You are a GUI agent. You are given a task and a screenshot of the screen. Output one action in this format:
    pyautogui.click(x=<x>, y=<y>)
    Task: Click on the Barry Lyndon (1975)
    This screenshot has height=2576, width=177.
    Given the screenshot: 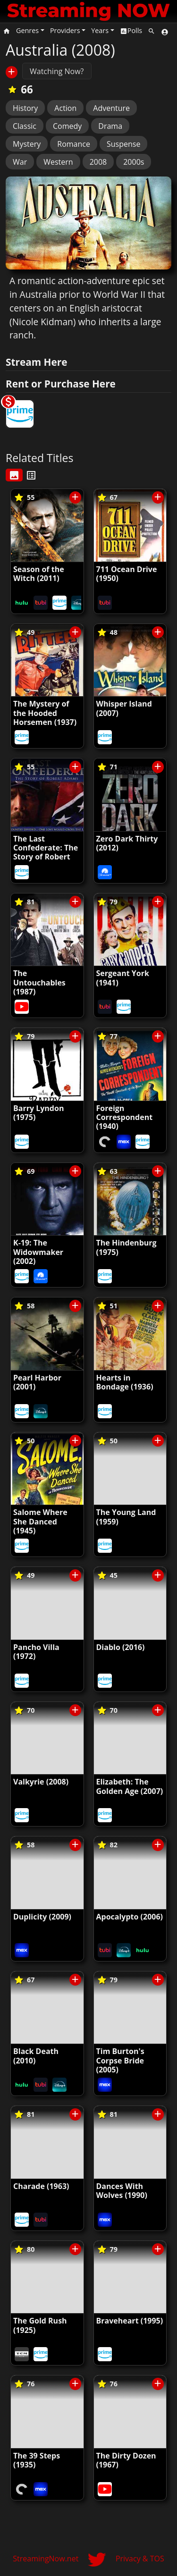 What is the action you would take?
    pyautogui.click(x=38, y=1112)
    